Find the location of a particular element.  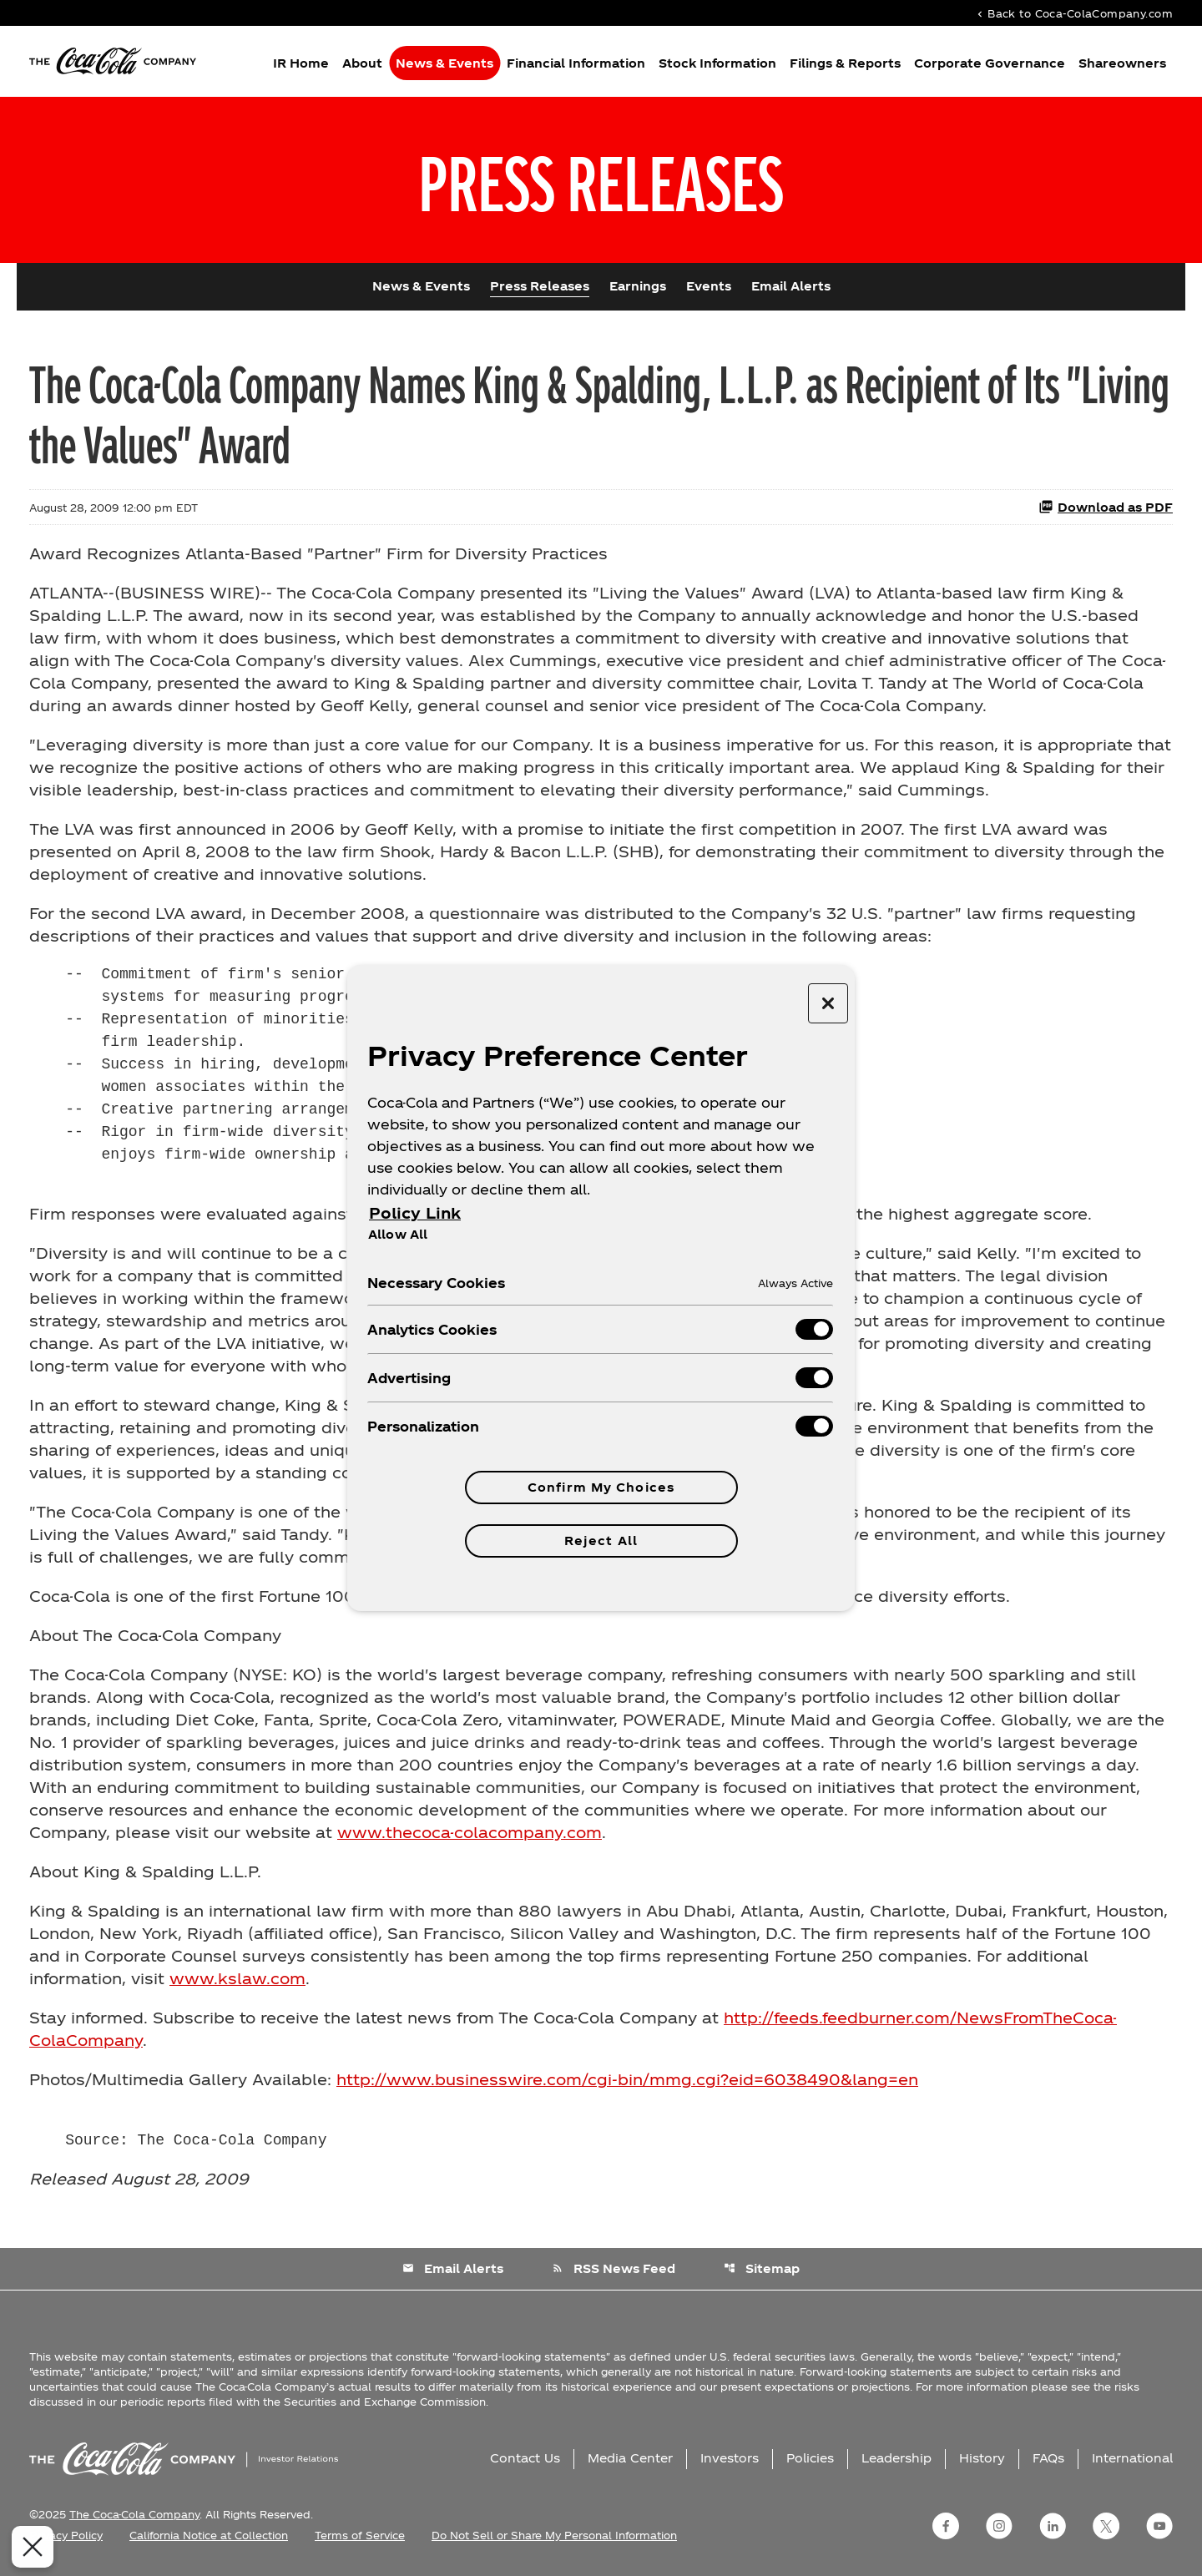

Policies is located at coordinates (810, 2458).